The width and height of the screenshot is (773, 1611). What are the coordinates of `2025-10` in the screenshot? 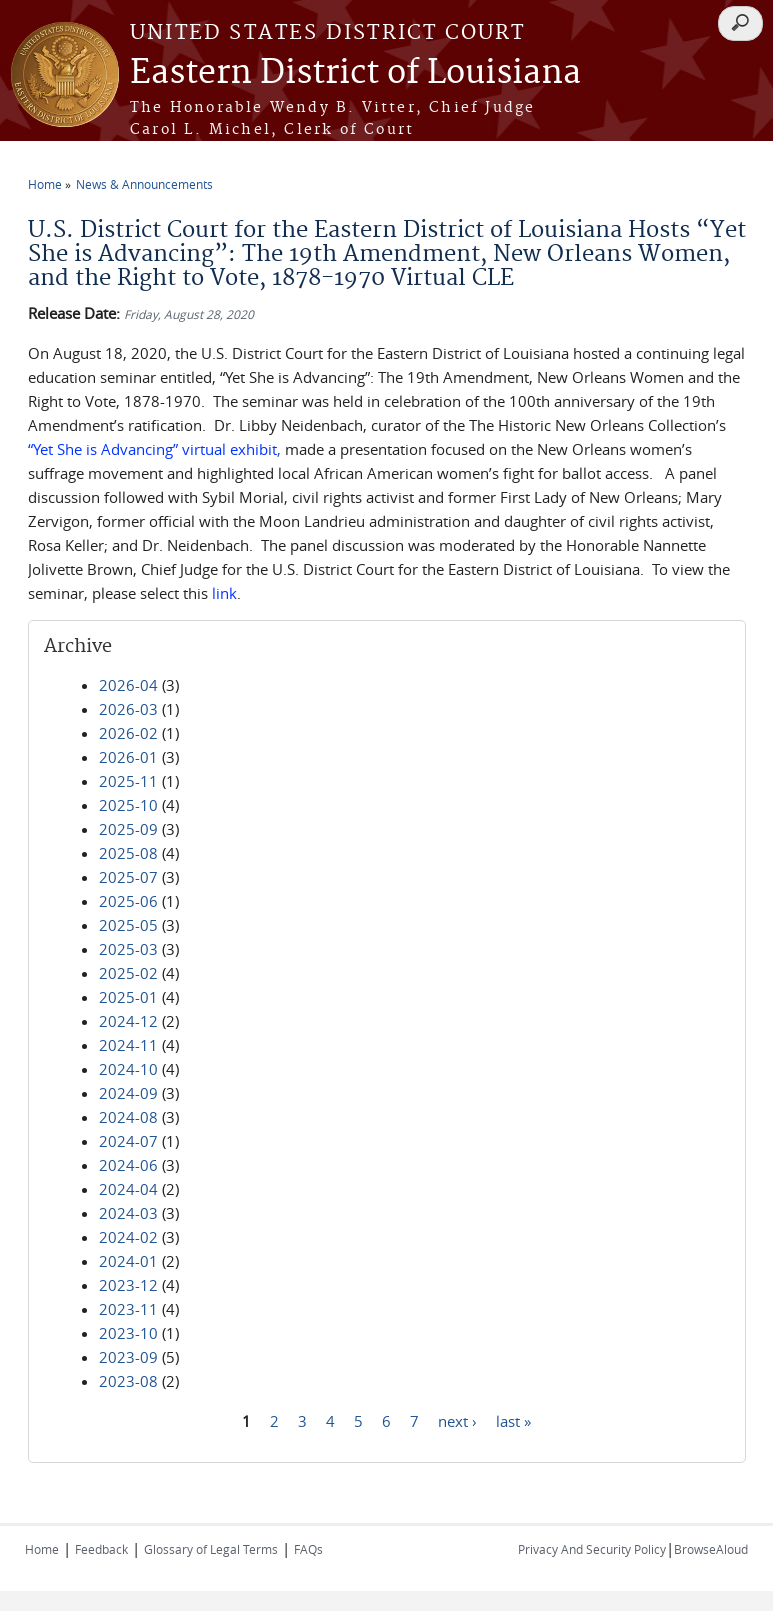 It's located at (128, 805).